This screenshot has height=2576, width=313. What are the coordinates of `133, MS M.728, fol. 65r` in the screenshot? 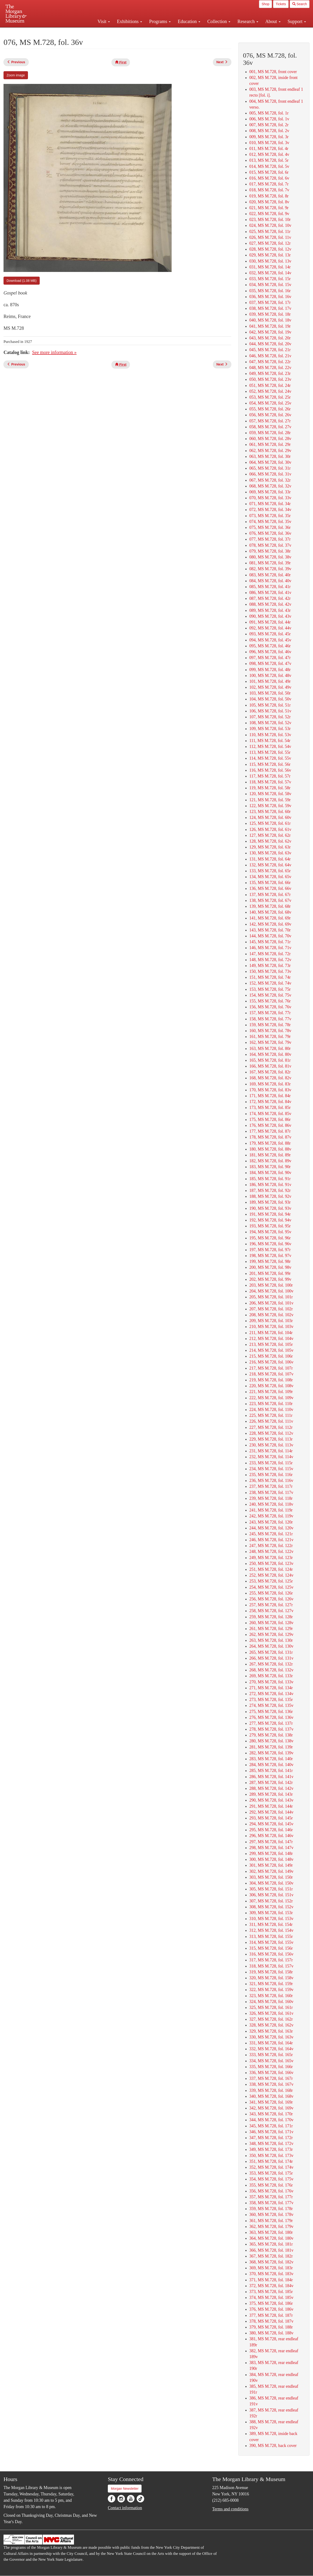 It's located at (270, 870).